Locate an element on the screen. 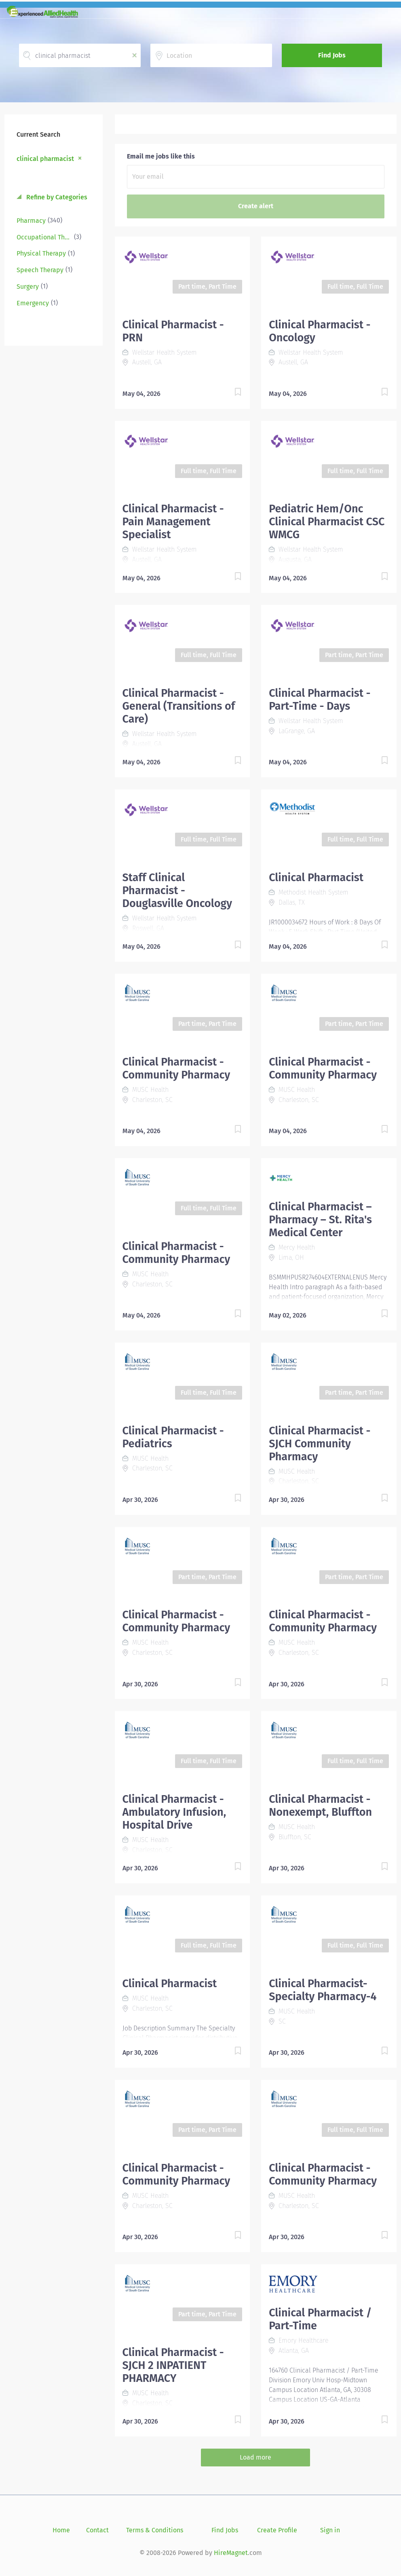 Image resolution: width=401 pixels, height=2576 pixels. Clinical Pharmacist – Pharmacy – St. Rita's Medical Center is located at coordinates (320, 1219).